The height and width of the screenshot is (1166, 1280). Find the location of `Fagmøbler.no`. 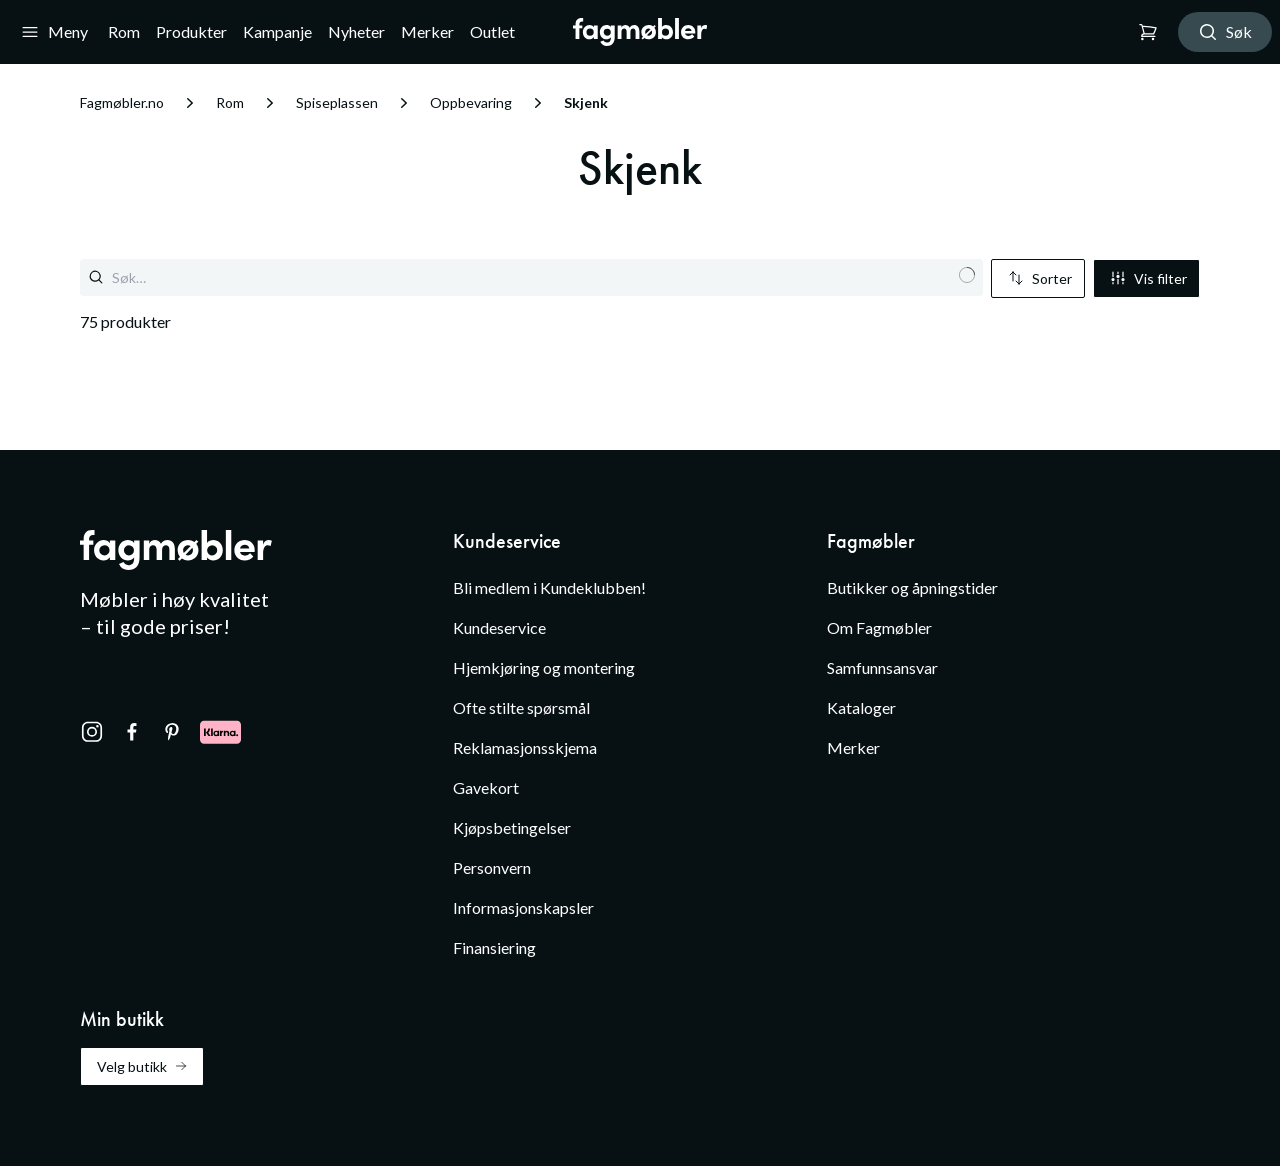

Fagmøbler.no is located at coordinates (122, 102).